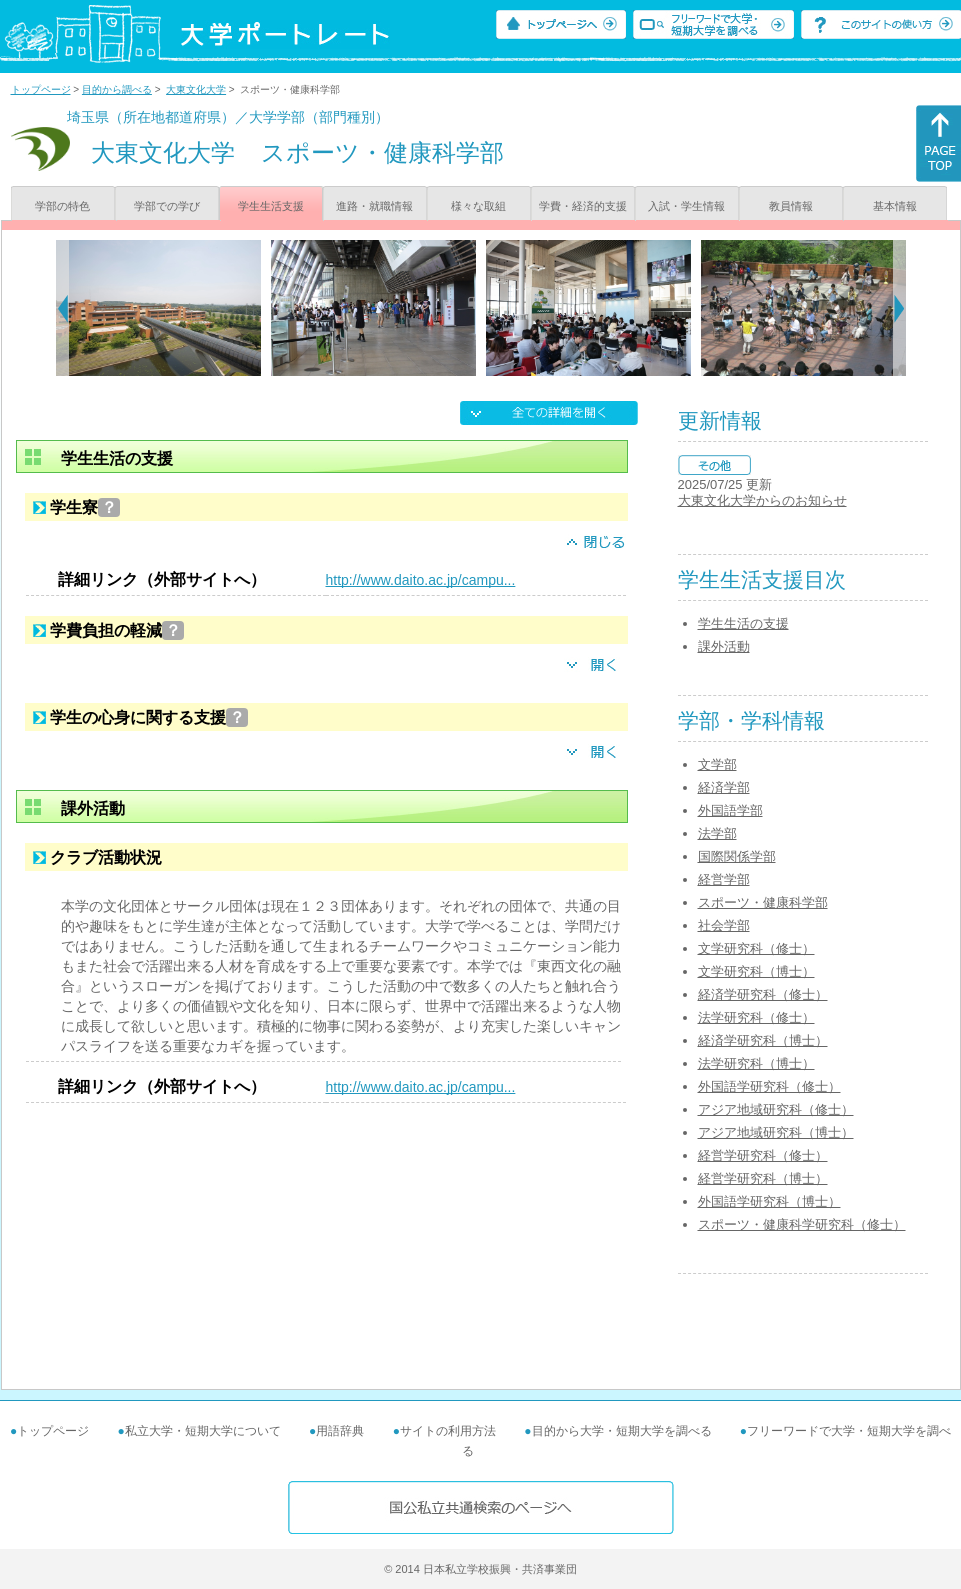  I want to click on 進路・就職情報, so click(374, 206).